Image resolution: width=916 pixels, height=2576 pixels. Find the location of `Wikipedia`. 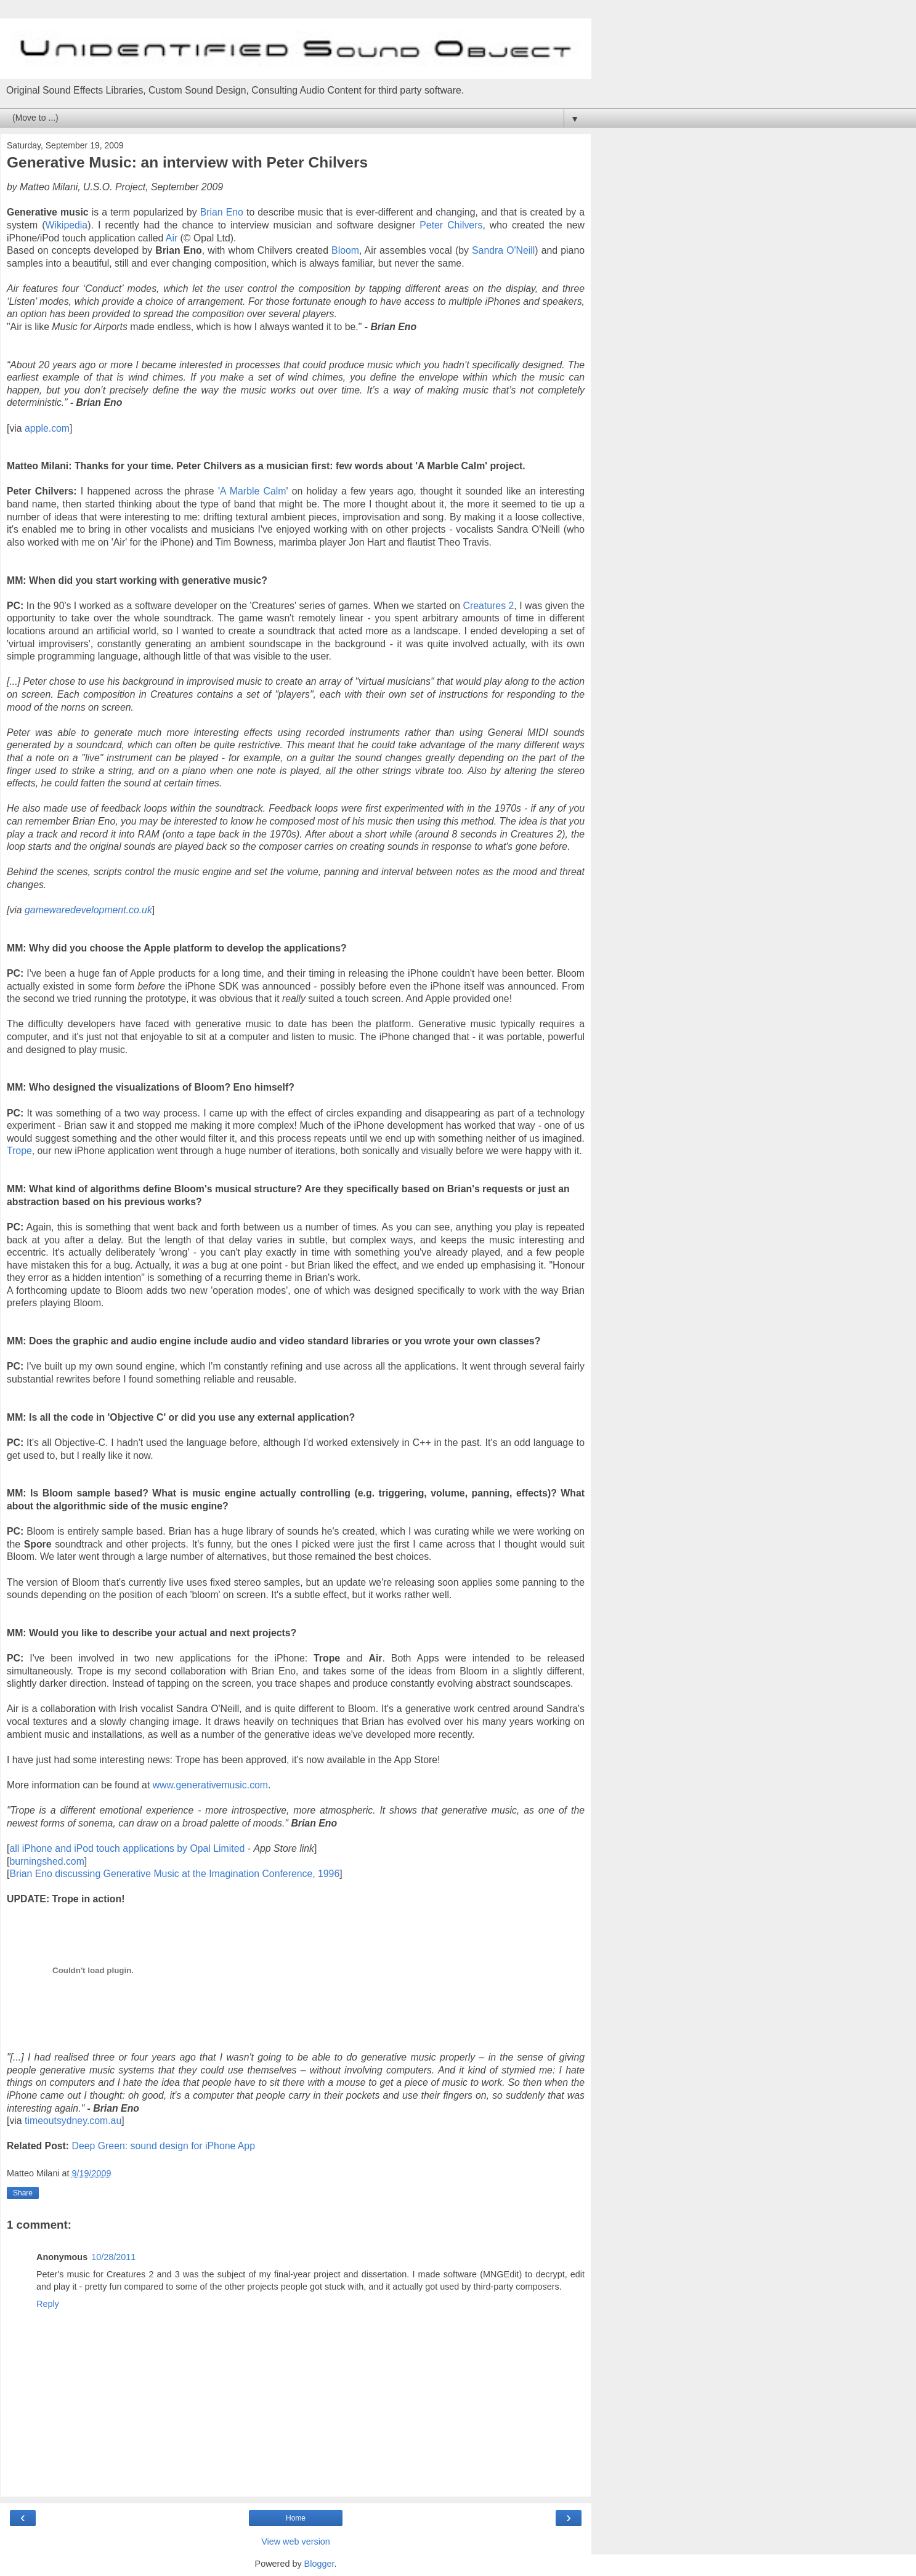

Wikipedia is located at coordinates (67, 225).